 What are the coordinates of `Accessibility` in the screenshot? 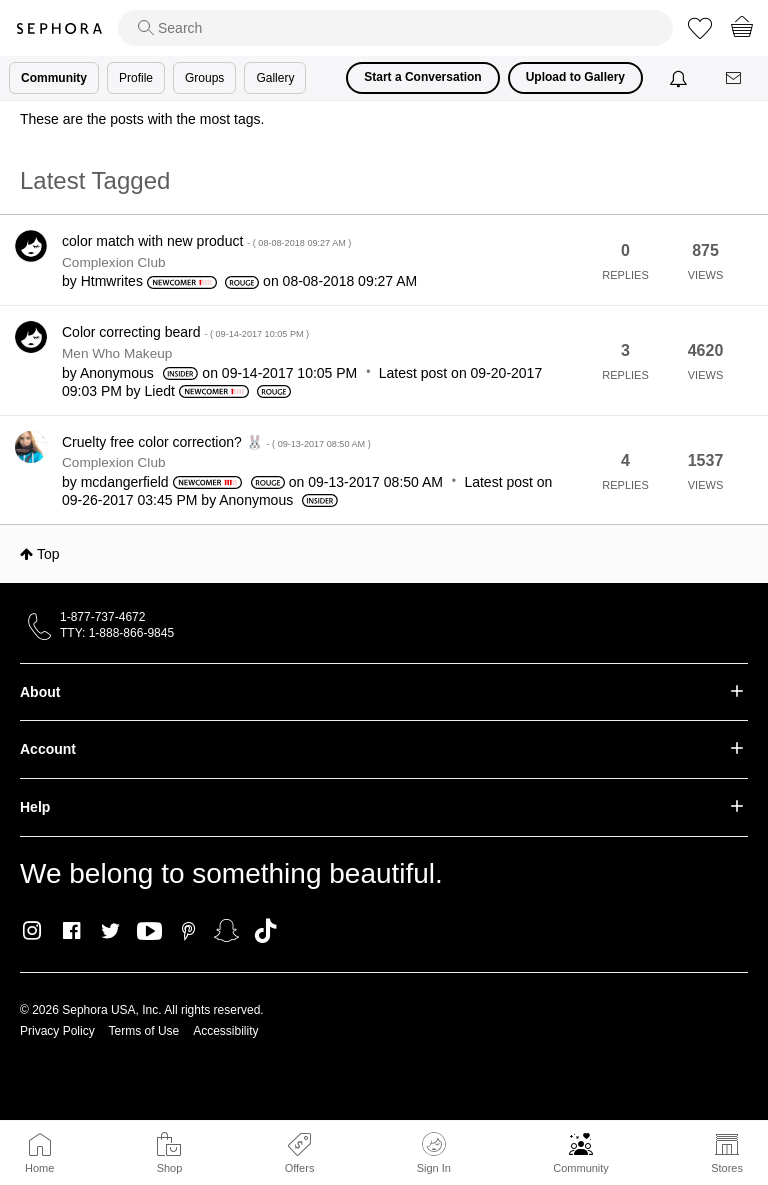 It's located at (225, 1031).